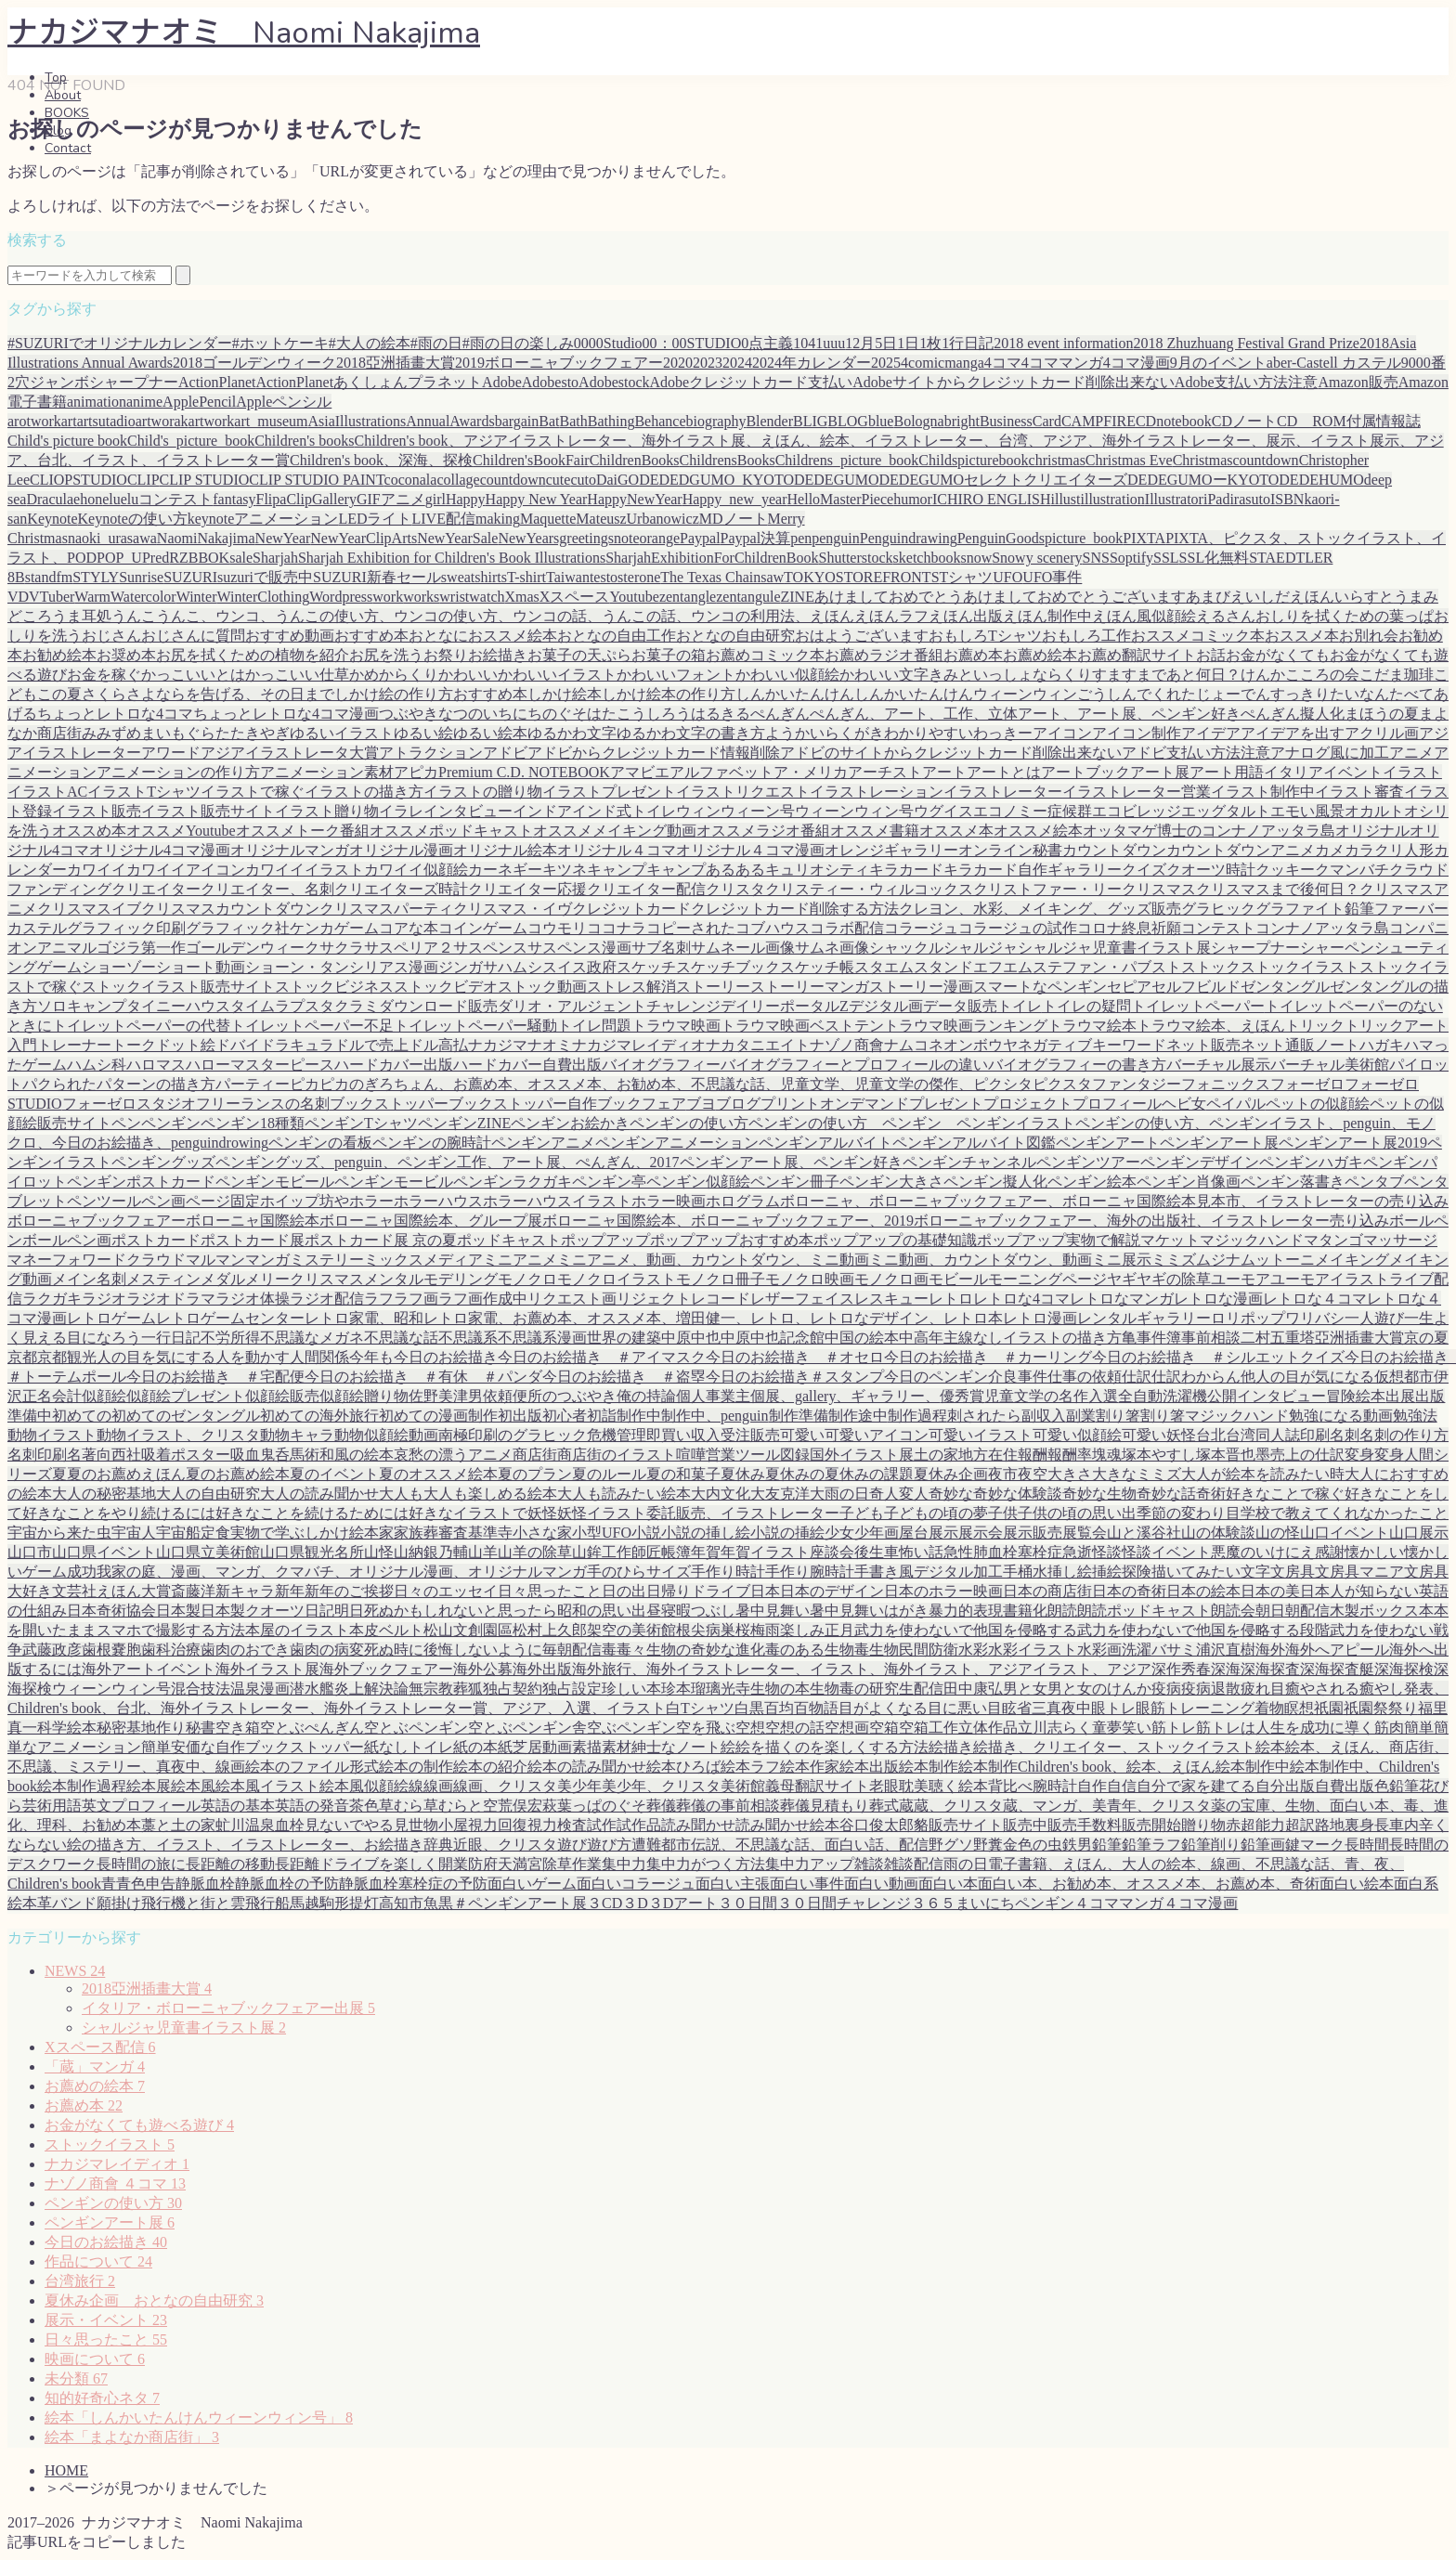  I want to click on 祇園, so click(1329, 1708).